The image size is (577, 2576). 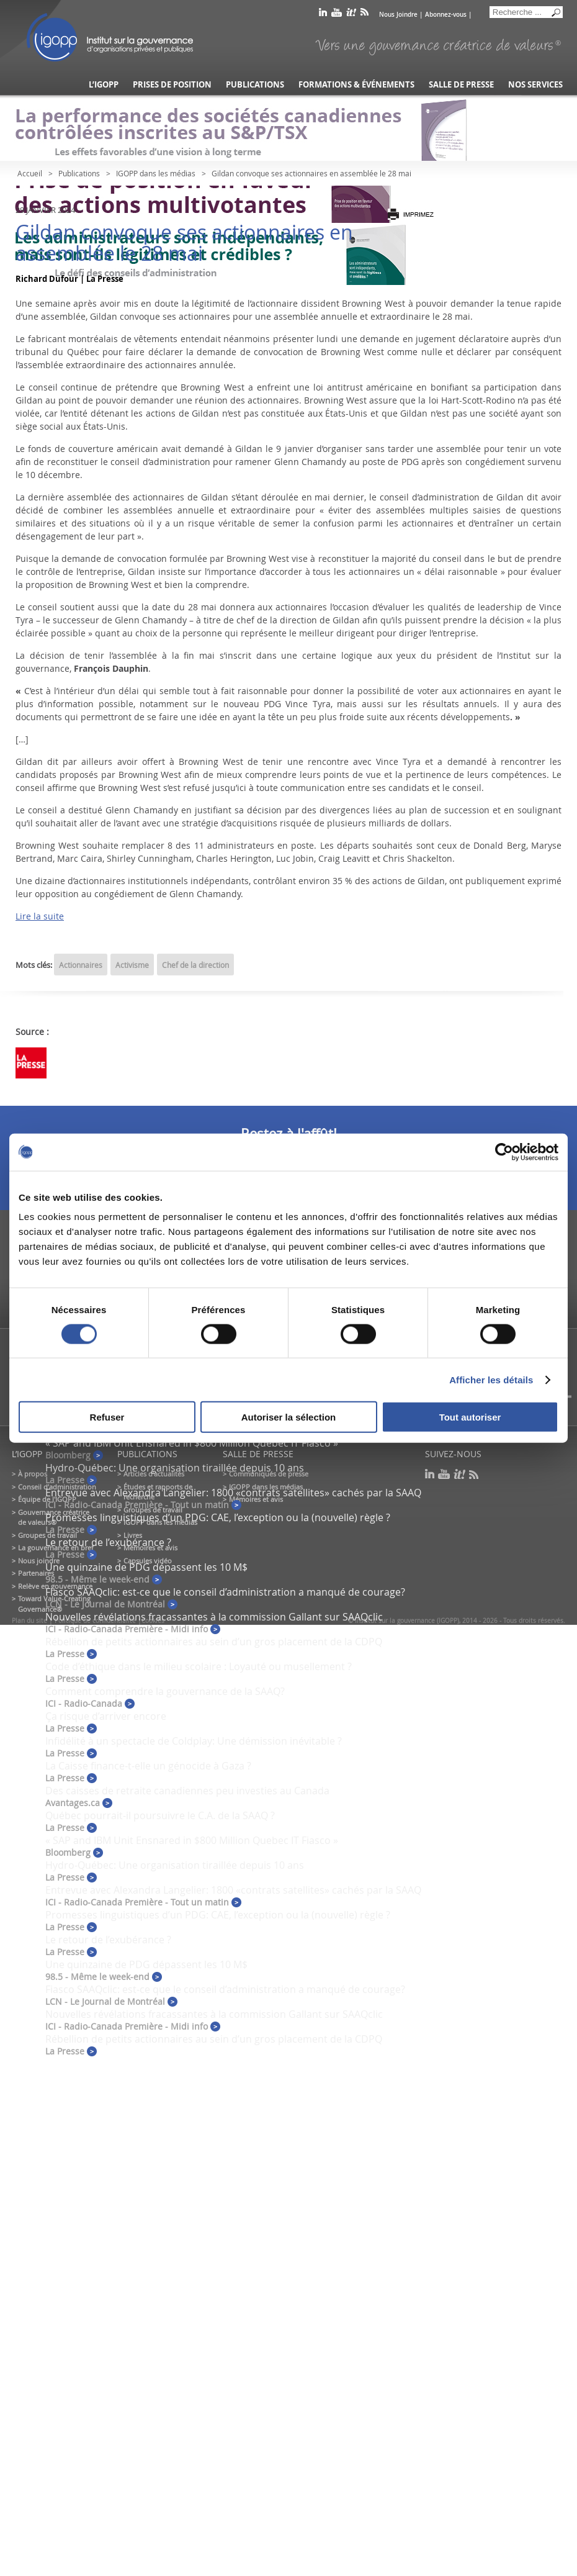 I want to click on [Cookiebot par Usercentrics - ouvre dans un nouvel onglet], so click(x=504, y=1151).